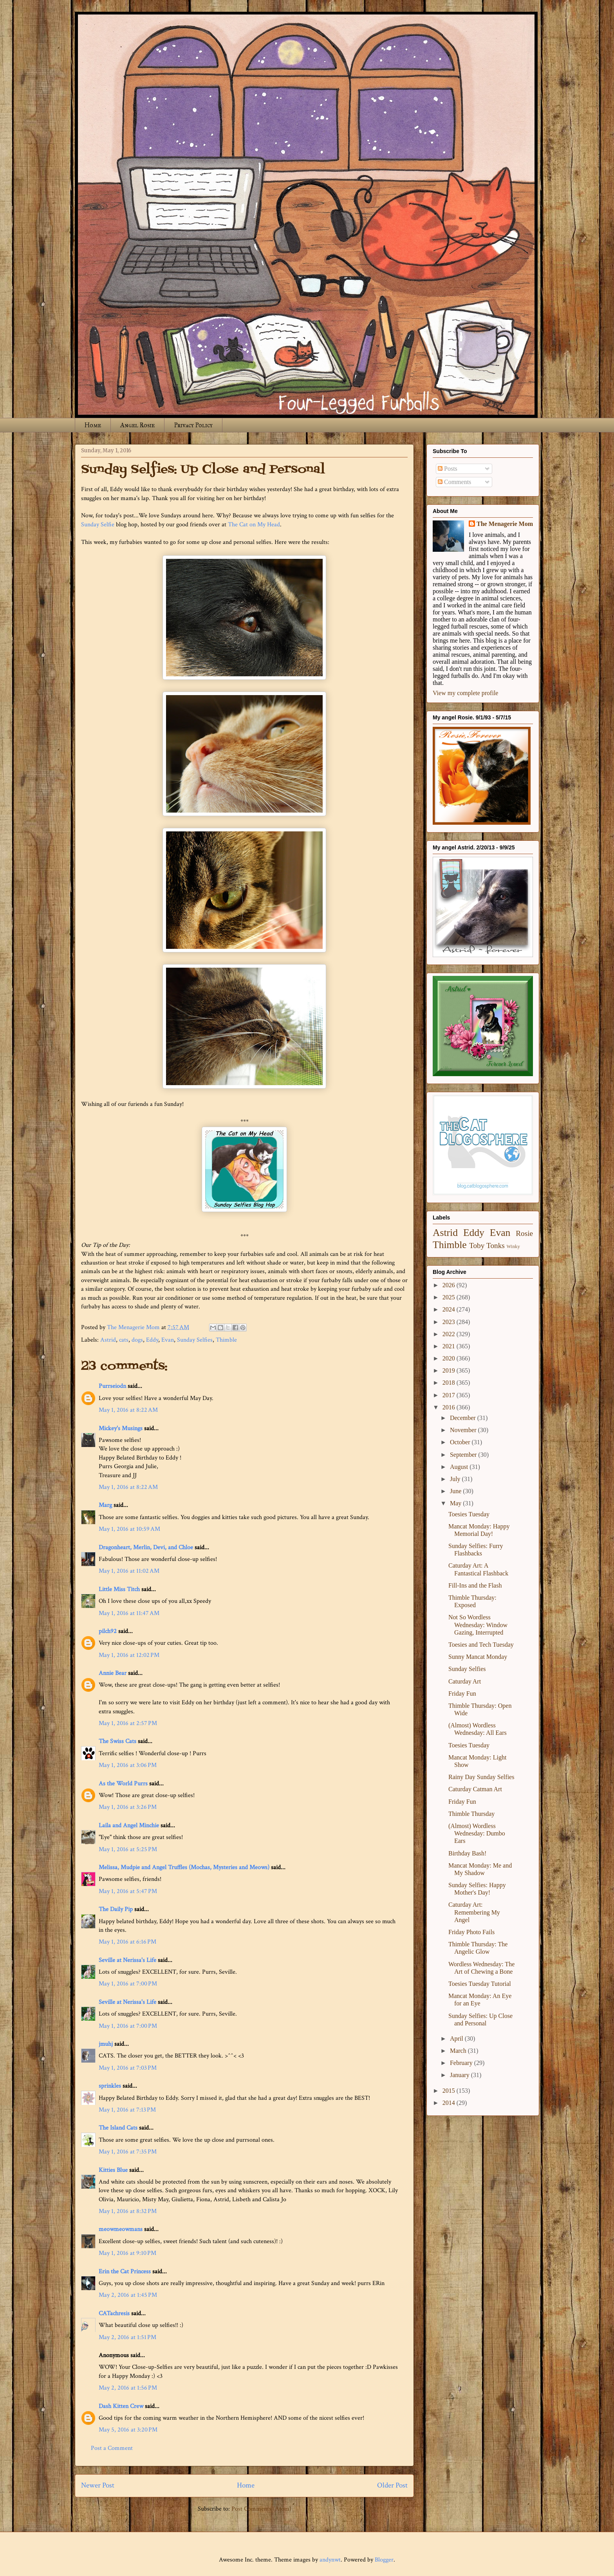 The width and height of the screenshot is (614, 2576). I want to click on October, so click(461, 1442).